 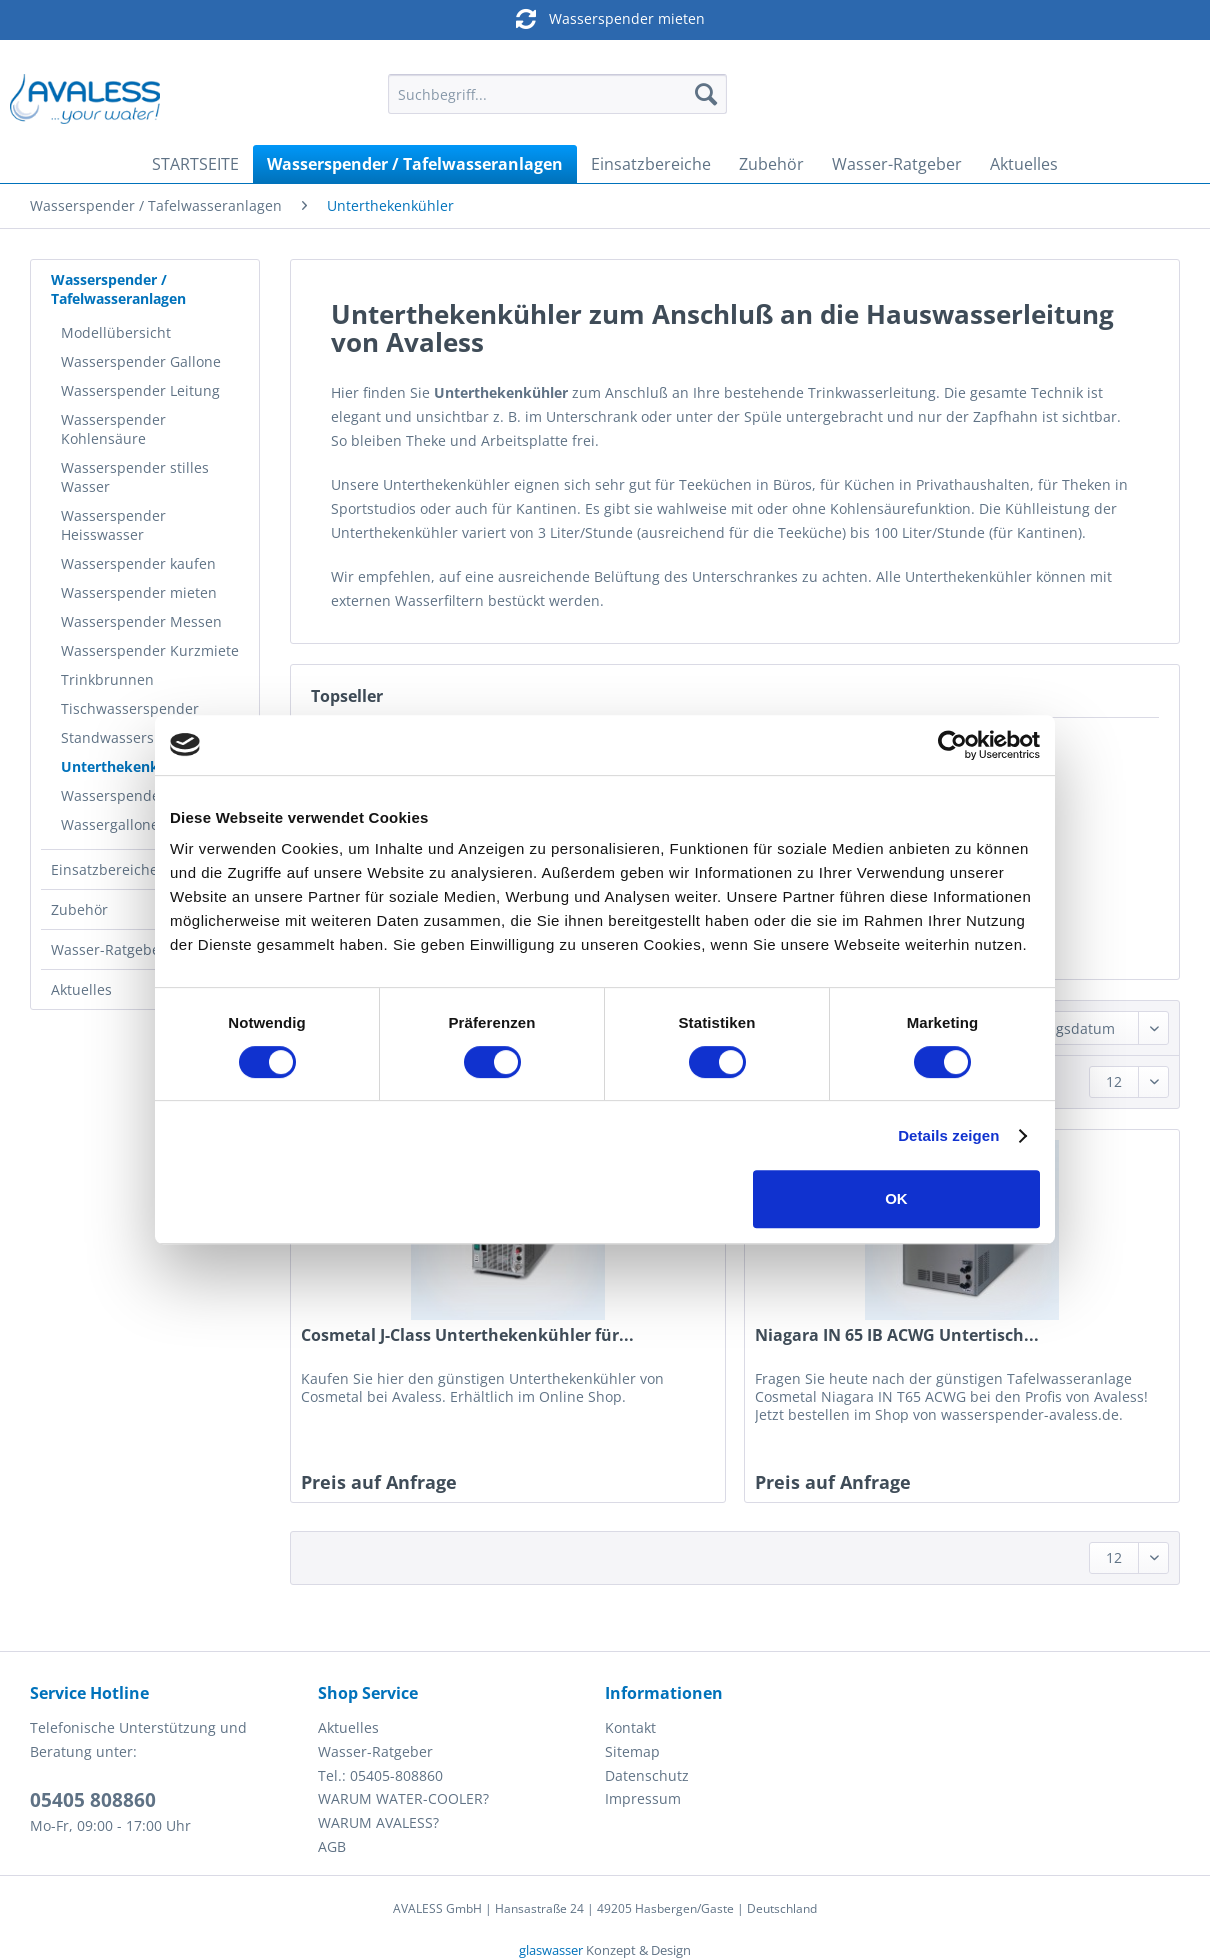 I want to click on Zubehör, so click(x=79, y=909).